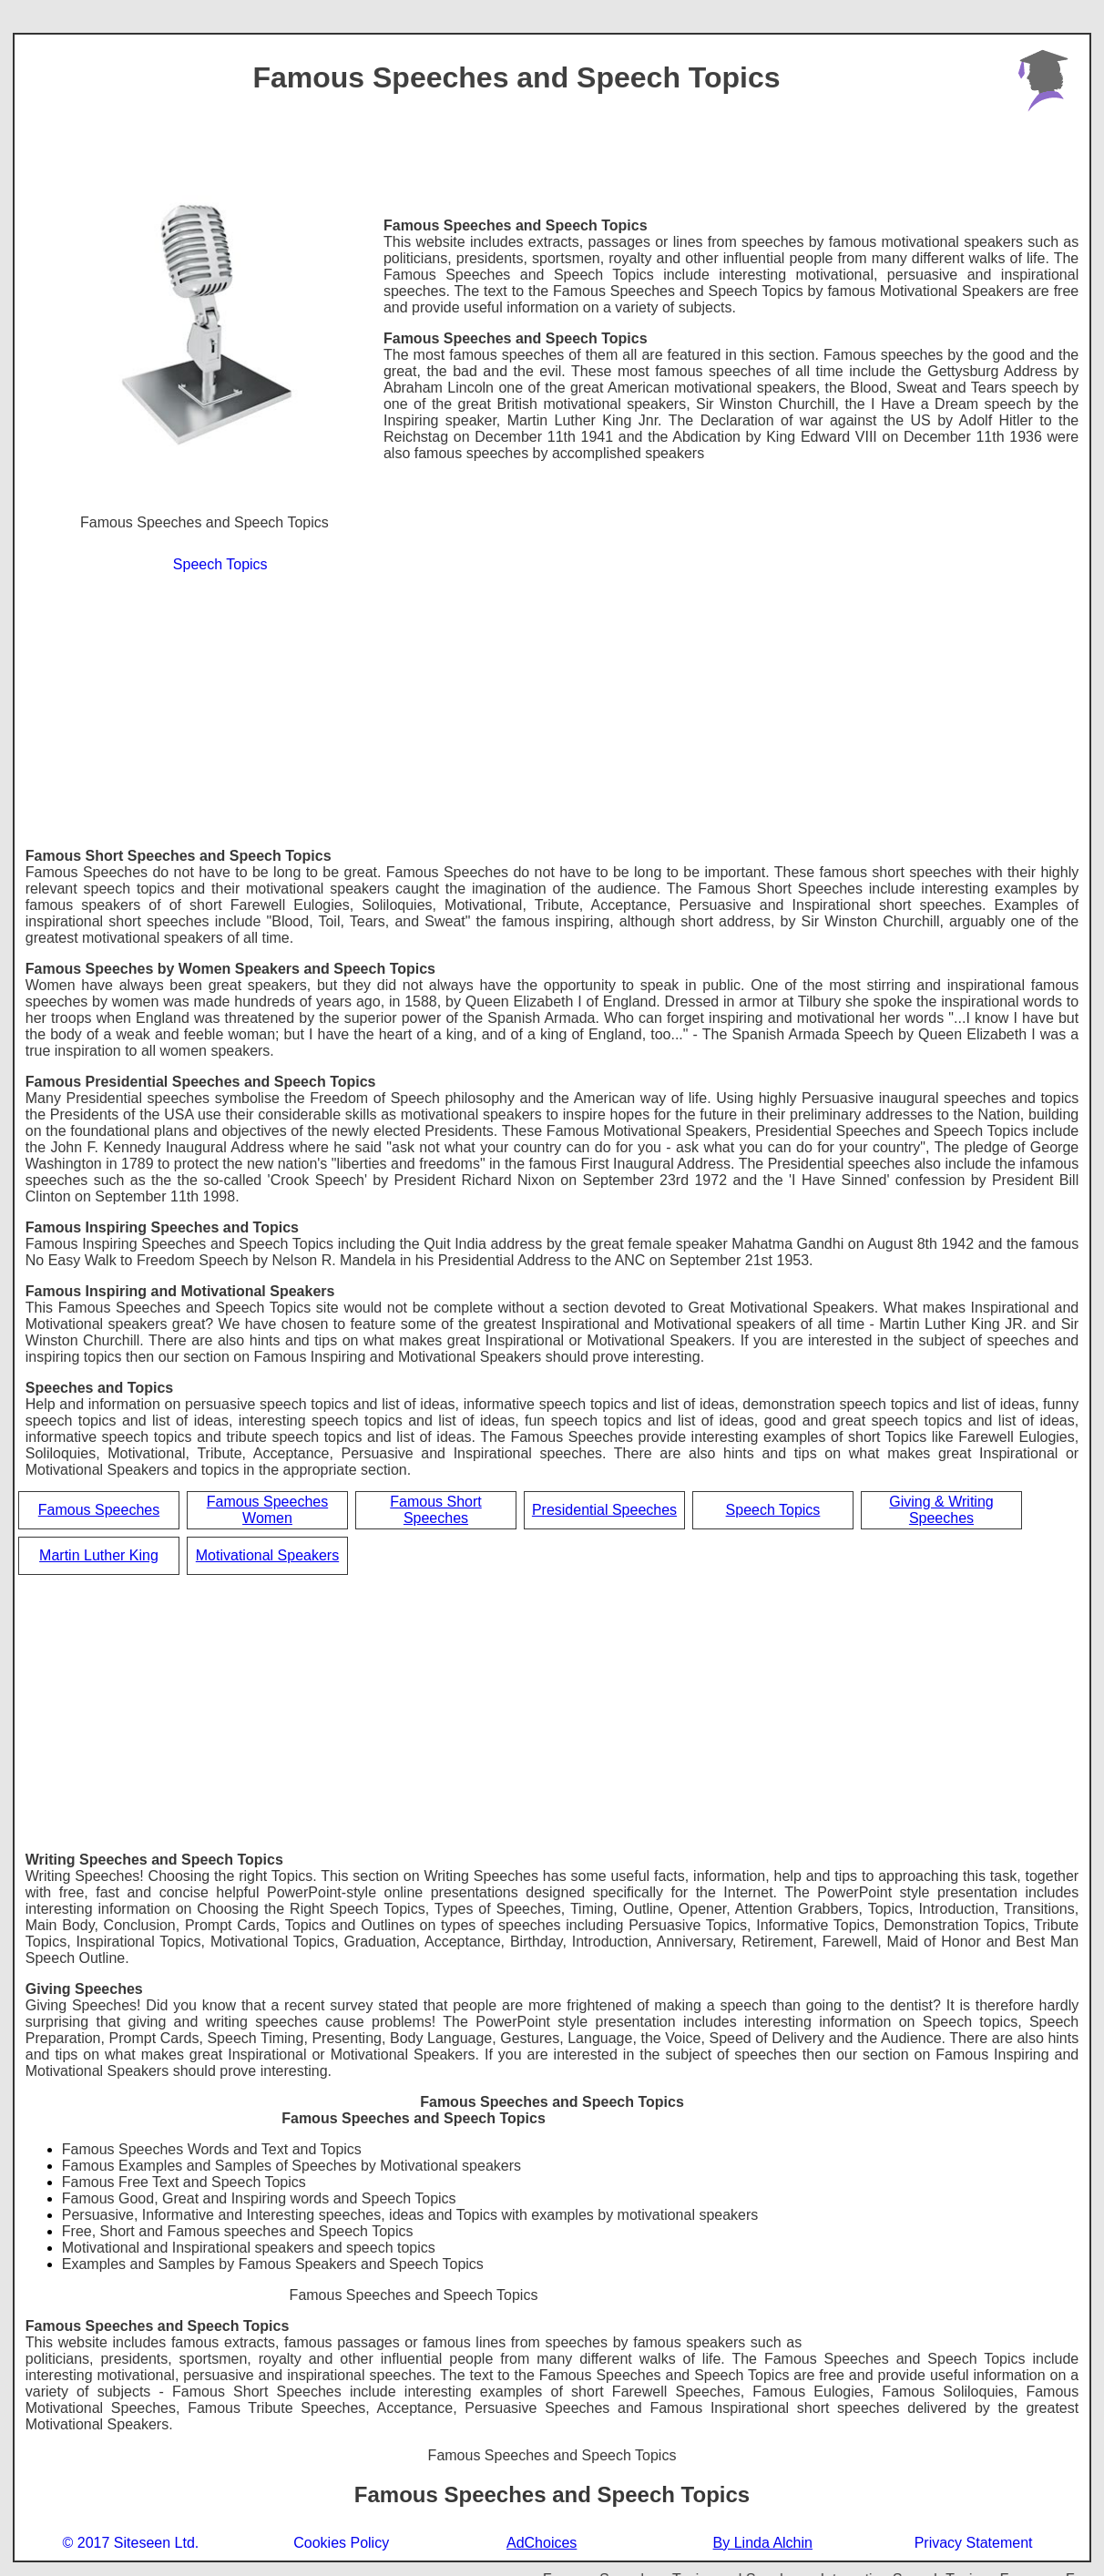 Image resolution: width=1104 pixels, height=2576 pixels. What do you see at coordinates (220, 564) in the screenshot?
I see `Speech Topics` at bounding box center [220, 564].